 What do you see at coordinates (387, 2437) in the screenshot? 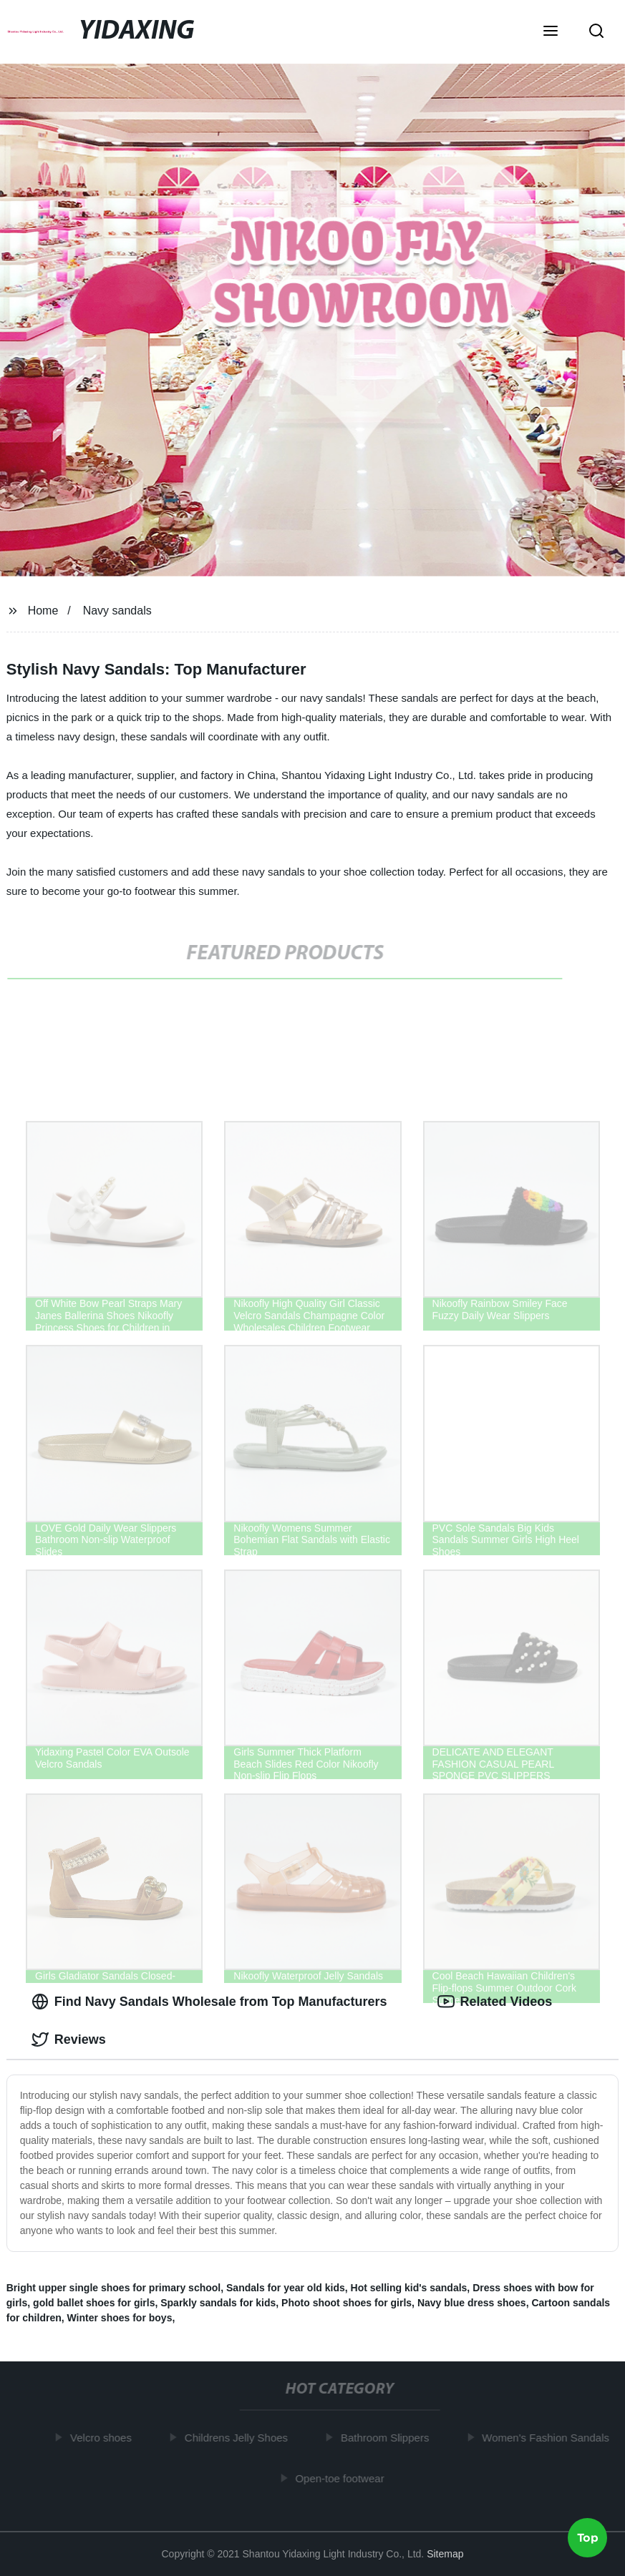
I see `Bathroom Slippers` at bounding box center [387, 2437].